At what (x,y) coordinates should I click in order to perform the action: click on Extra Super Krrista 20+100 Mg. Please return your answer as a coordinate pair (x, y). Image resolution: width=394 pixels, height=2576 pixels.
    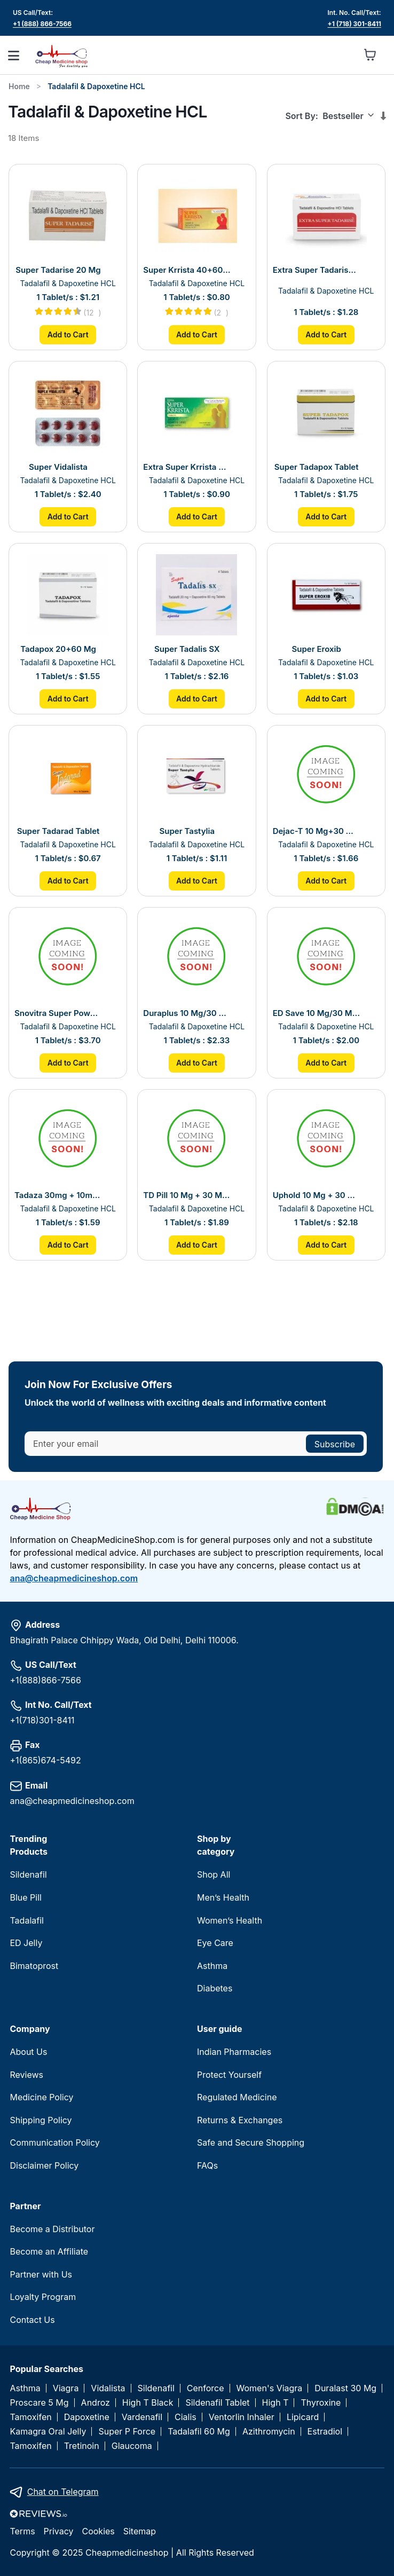
    Looking at the image, I should click on (187, 467).